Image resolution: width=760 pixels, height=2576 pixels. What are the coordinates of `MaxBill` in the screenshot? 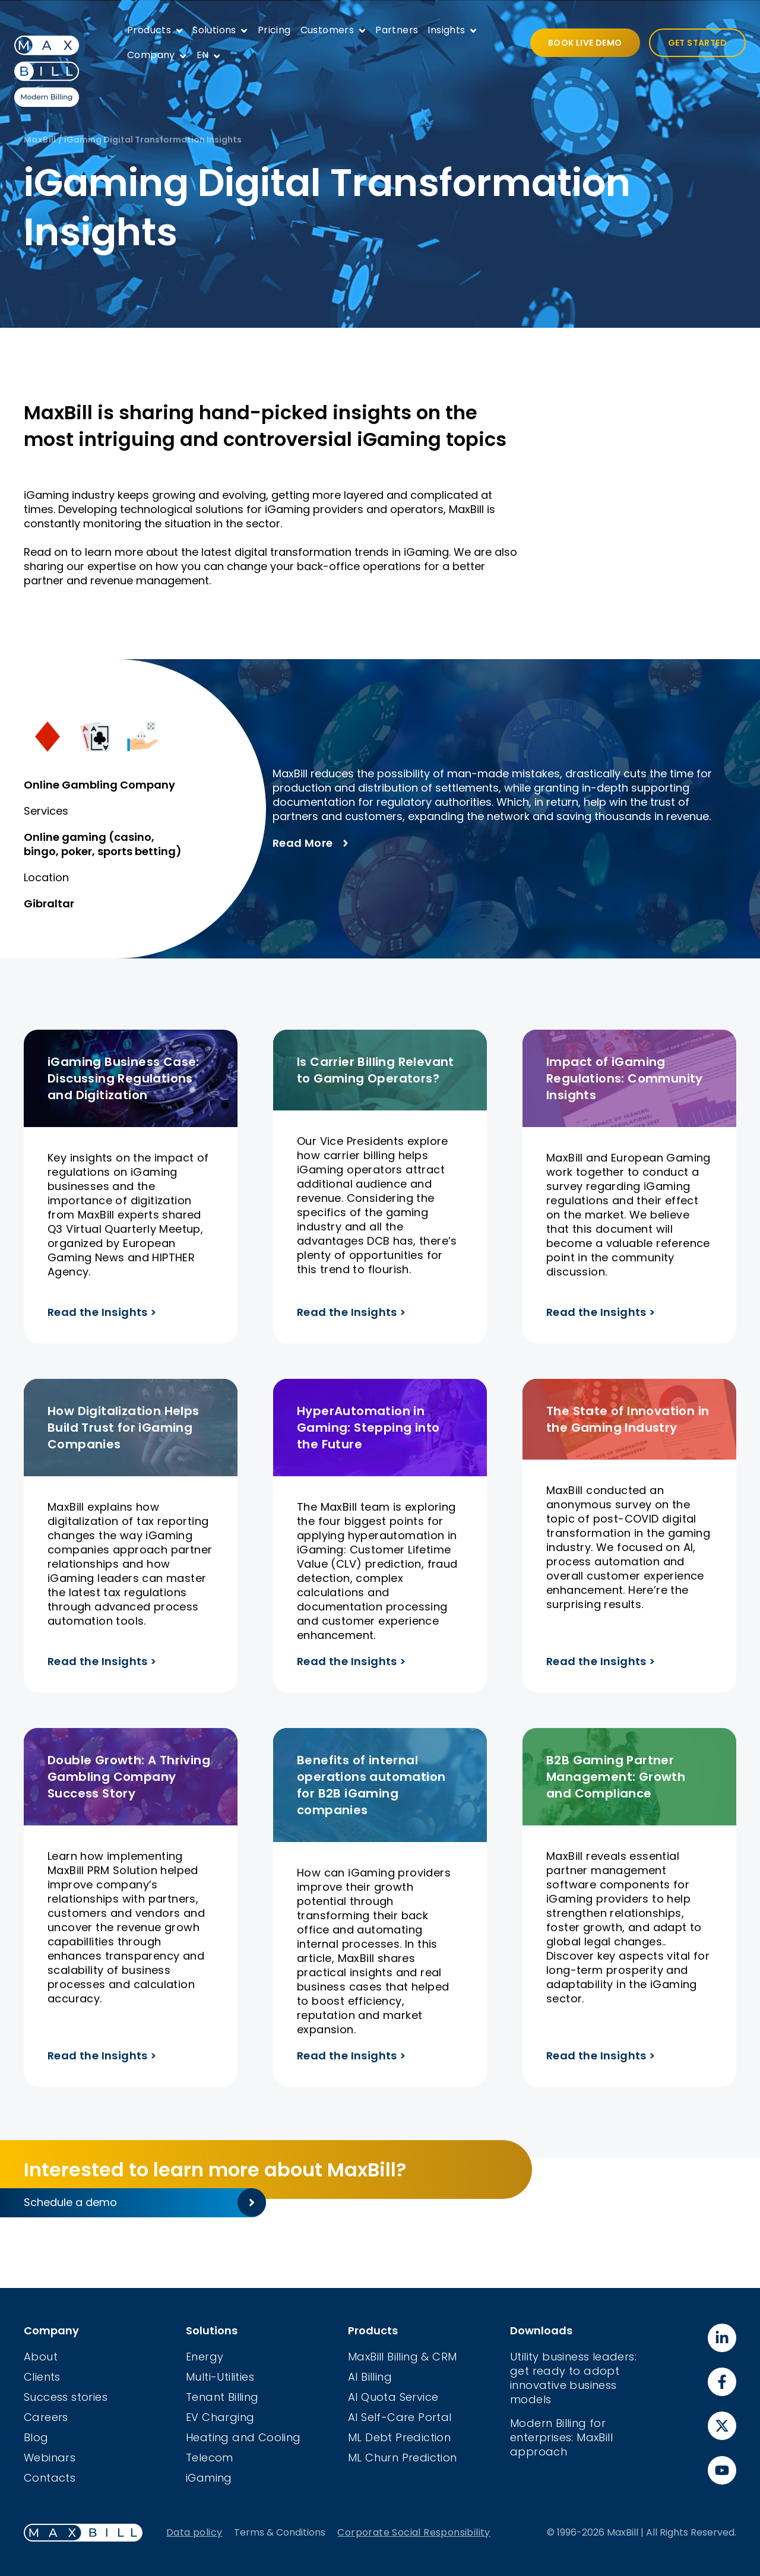 It's located at (40, 139).